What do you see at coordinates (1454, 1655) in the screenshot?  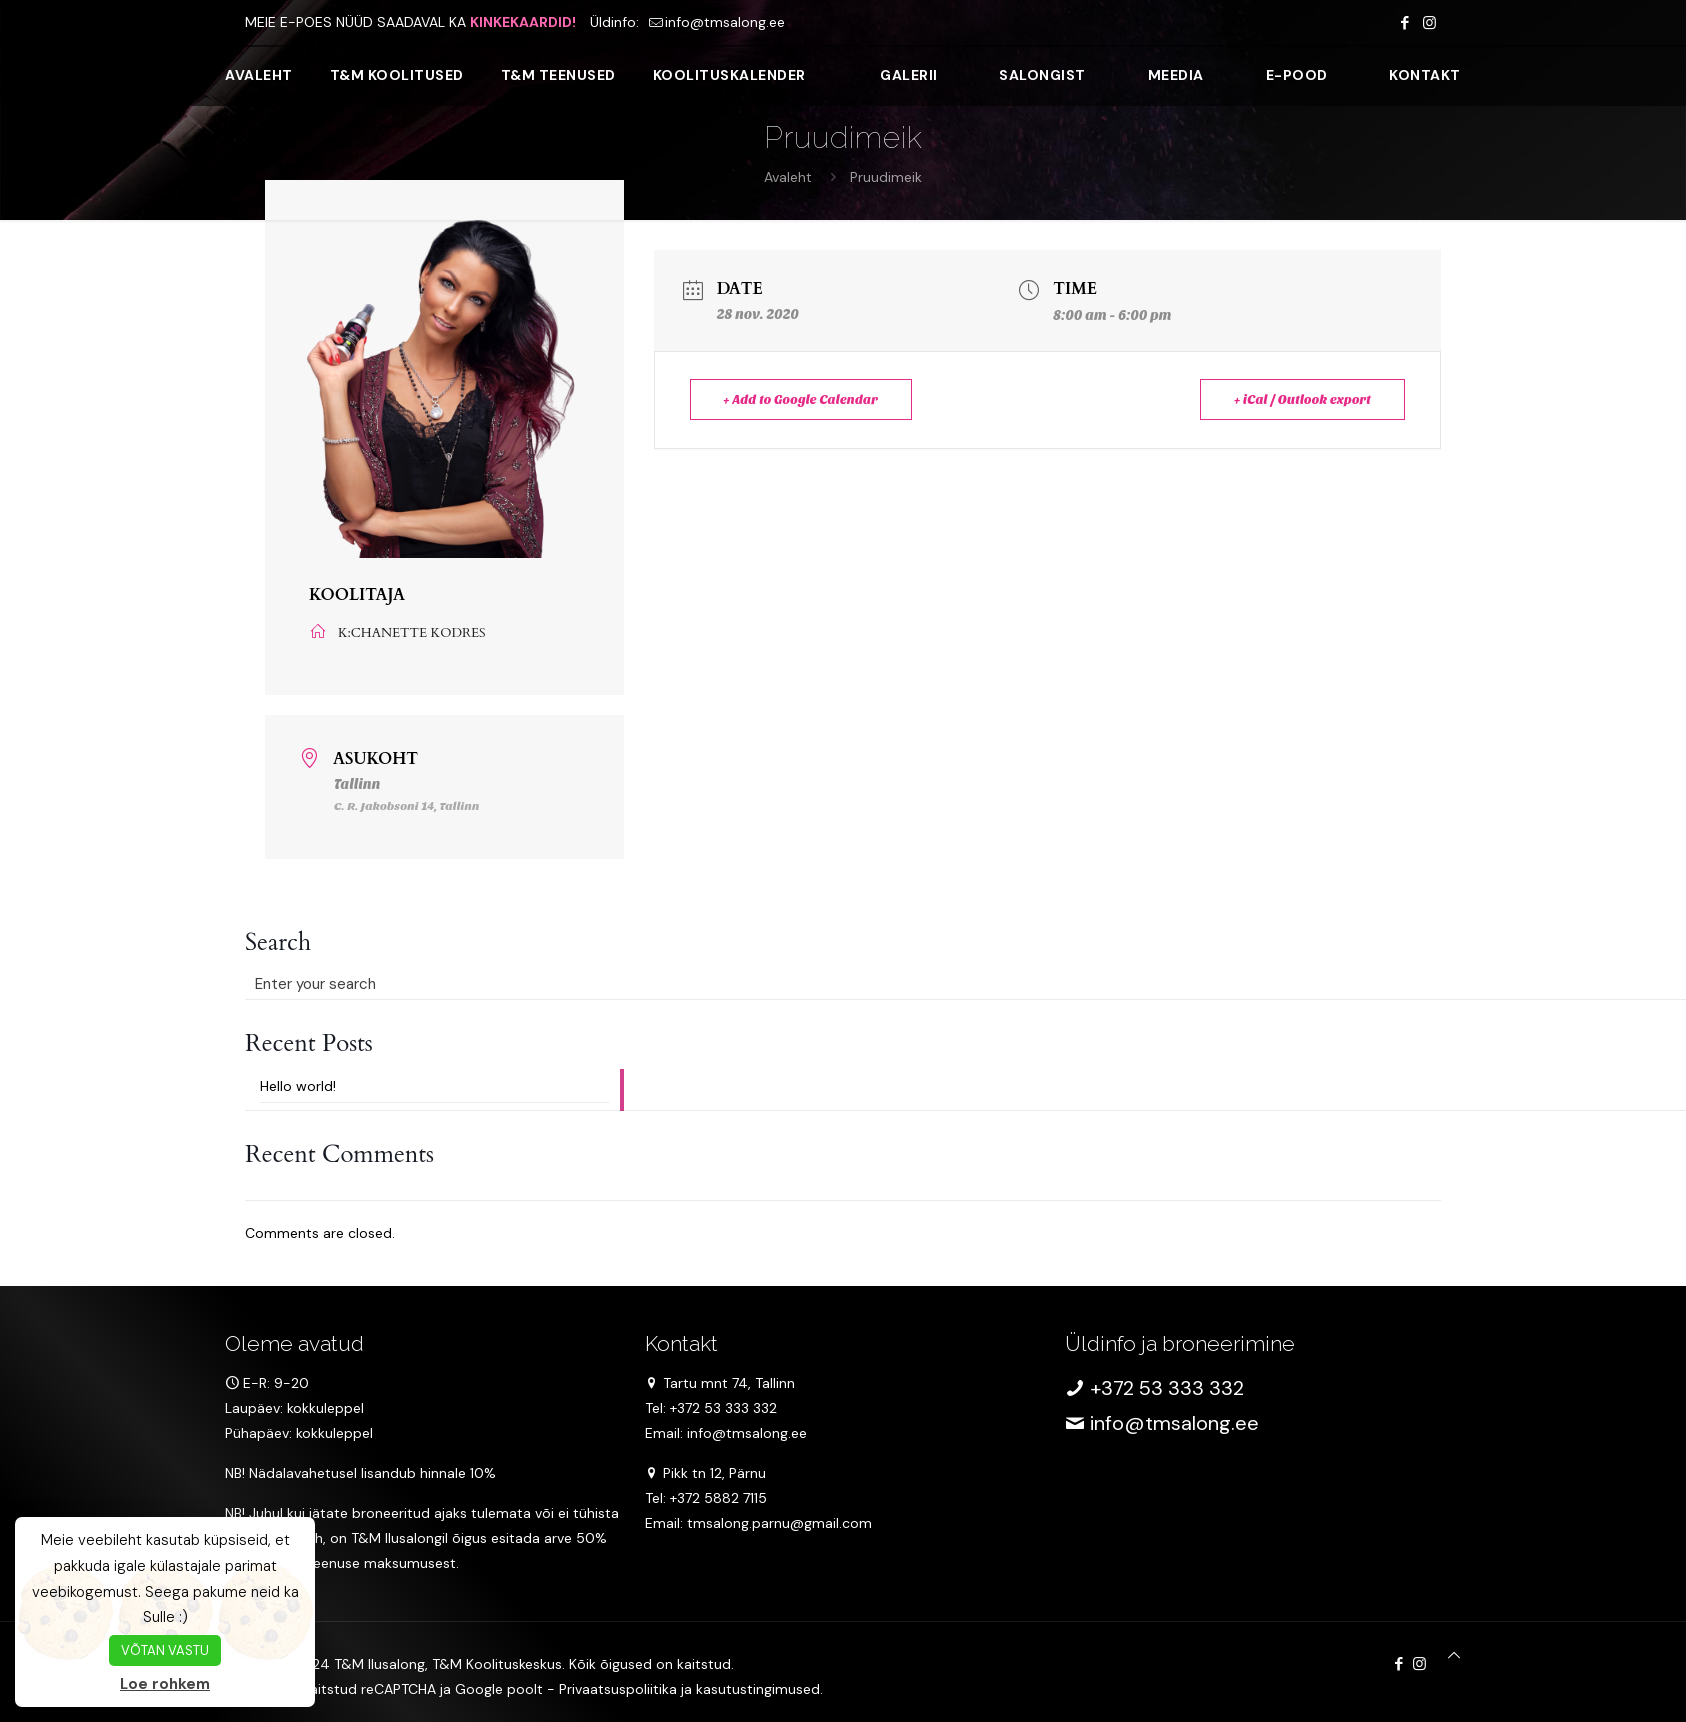 I see `[Back to top icon]` at bounding box center [1454, 1655].